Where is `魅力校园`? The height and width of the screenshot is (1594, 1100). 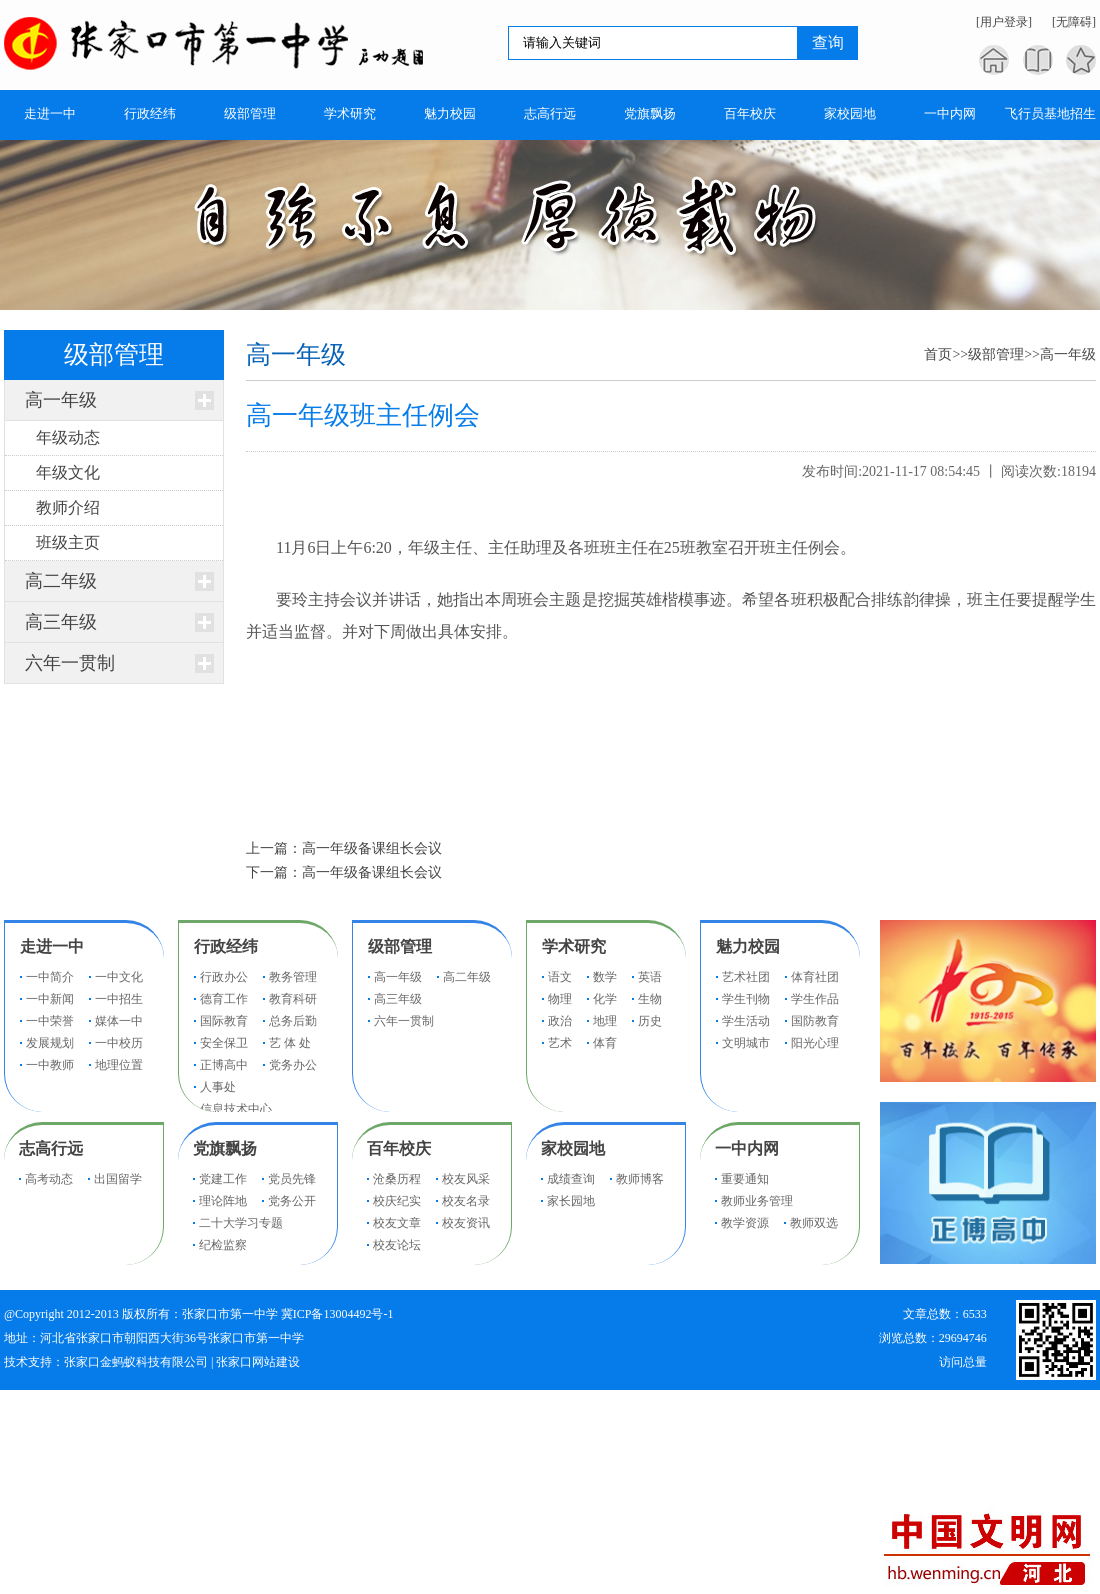
魅力校园 is located at coordinates (748, 946).